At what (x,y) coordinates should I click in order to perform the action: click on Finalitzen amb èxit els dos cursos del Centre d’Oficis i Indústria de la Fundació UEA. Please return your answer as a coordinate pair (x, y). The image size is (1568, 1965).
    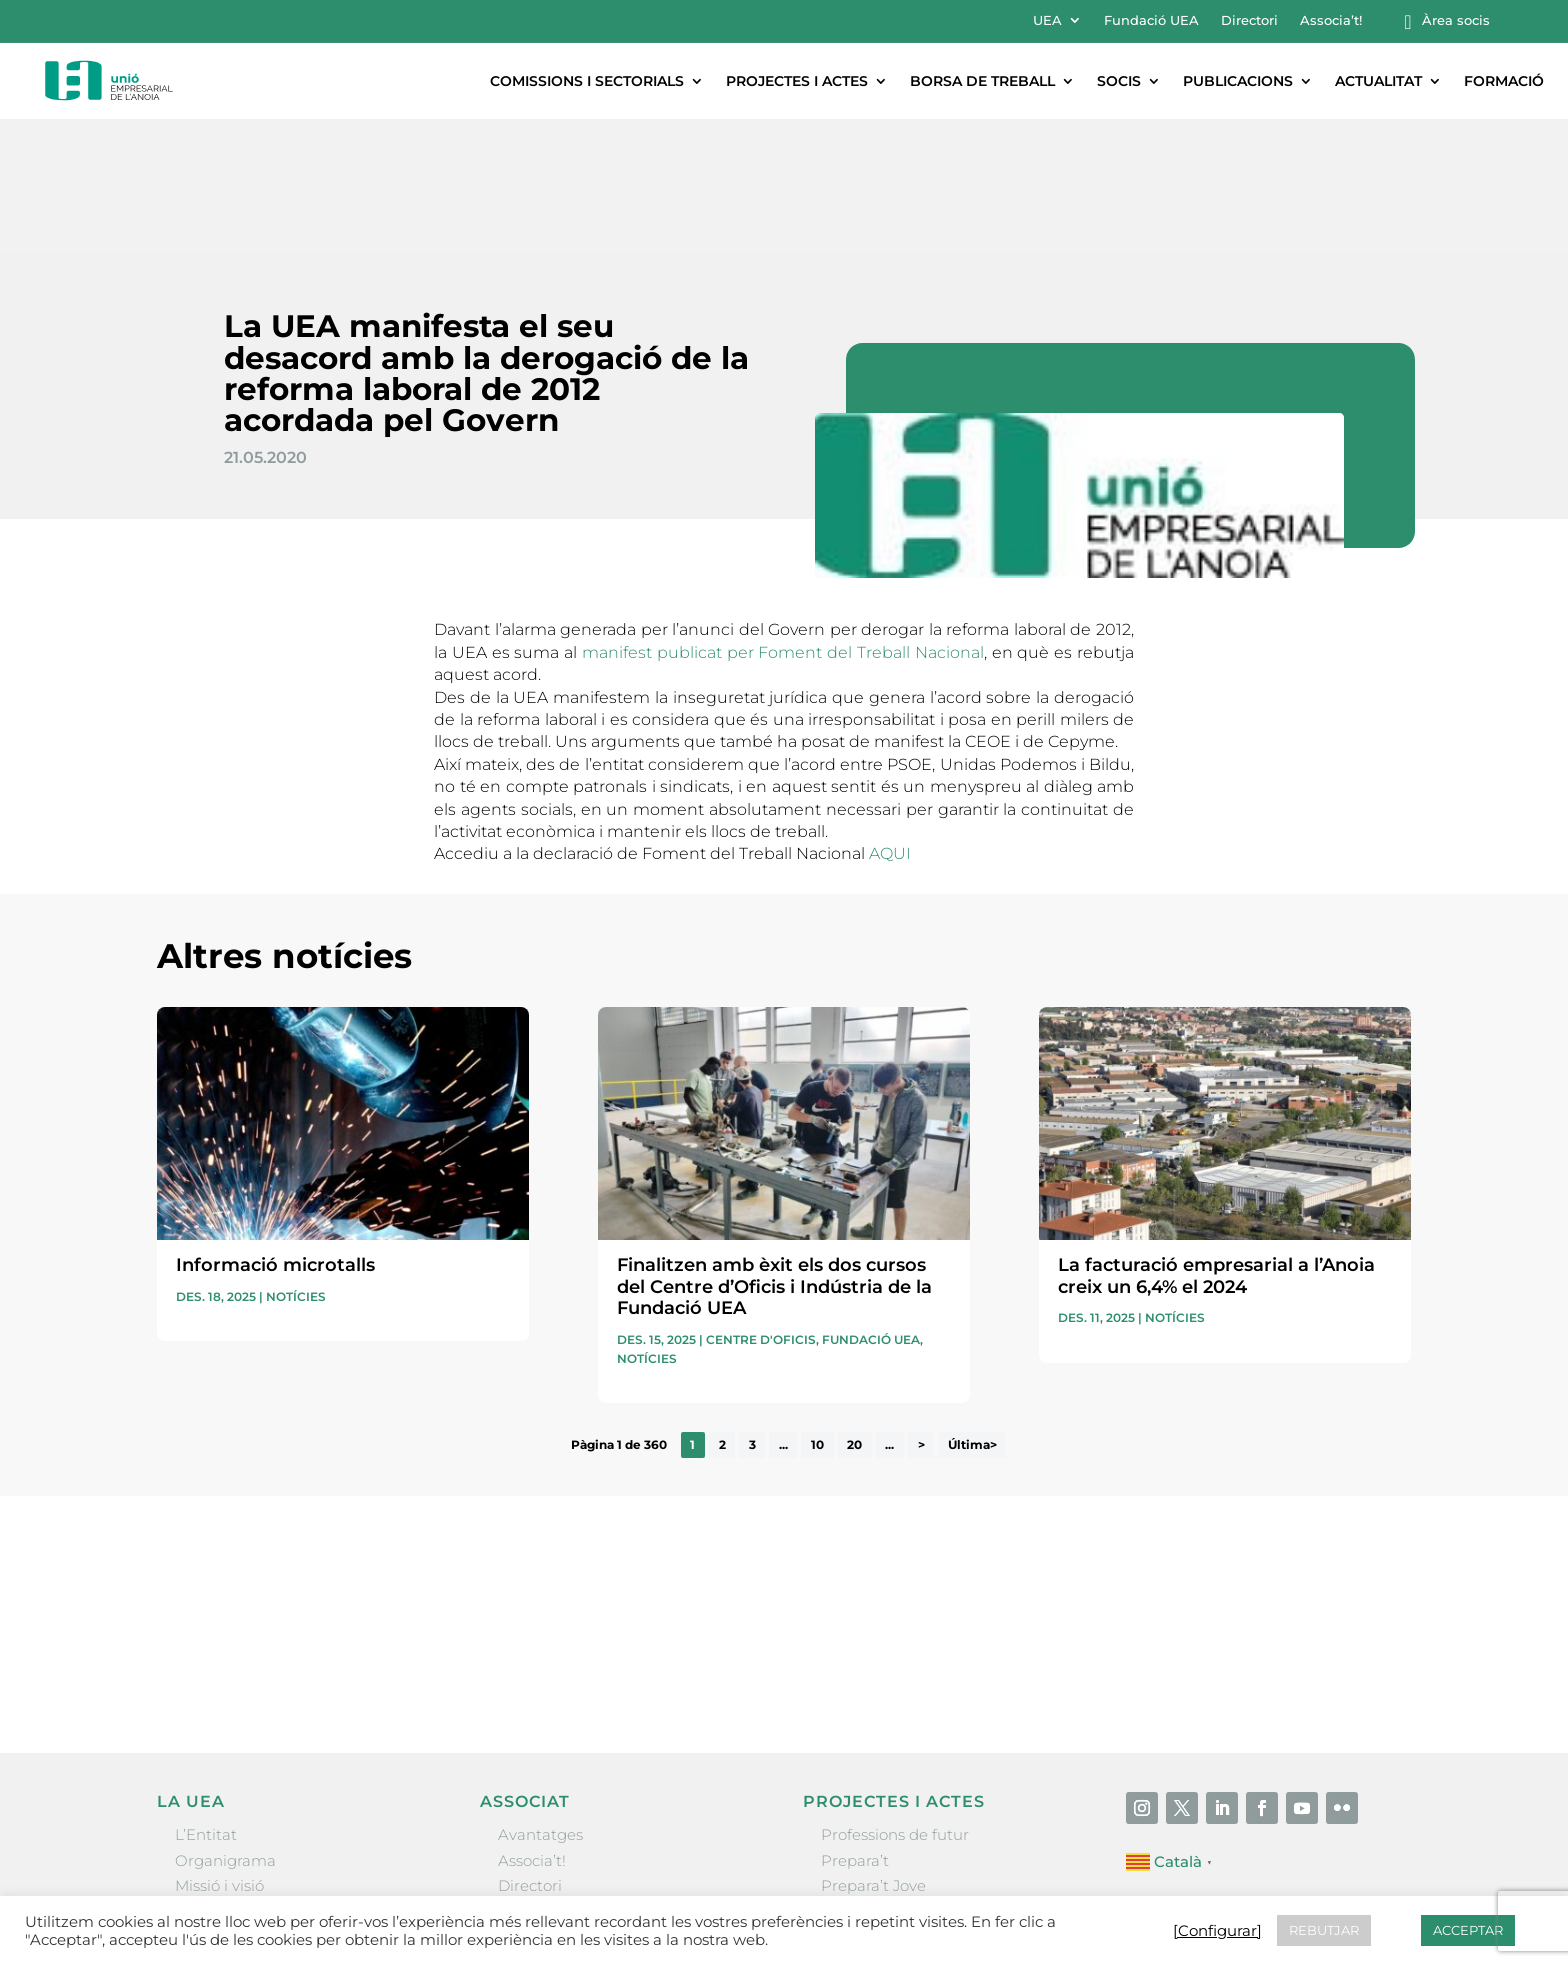
    Looking at the image, I should click on (774, 1154).